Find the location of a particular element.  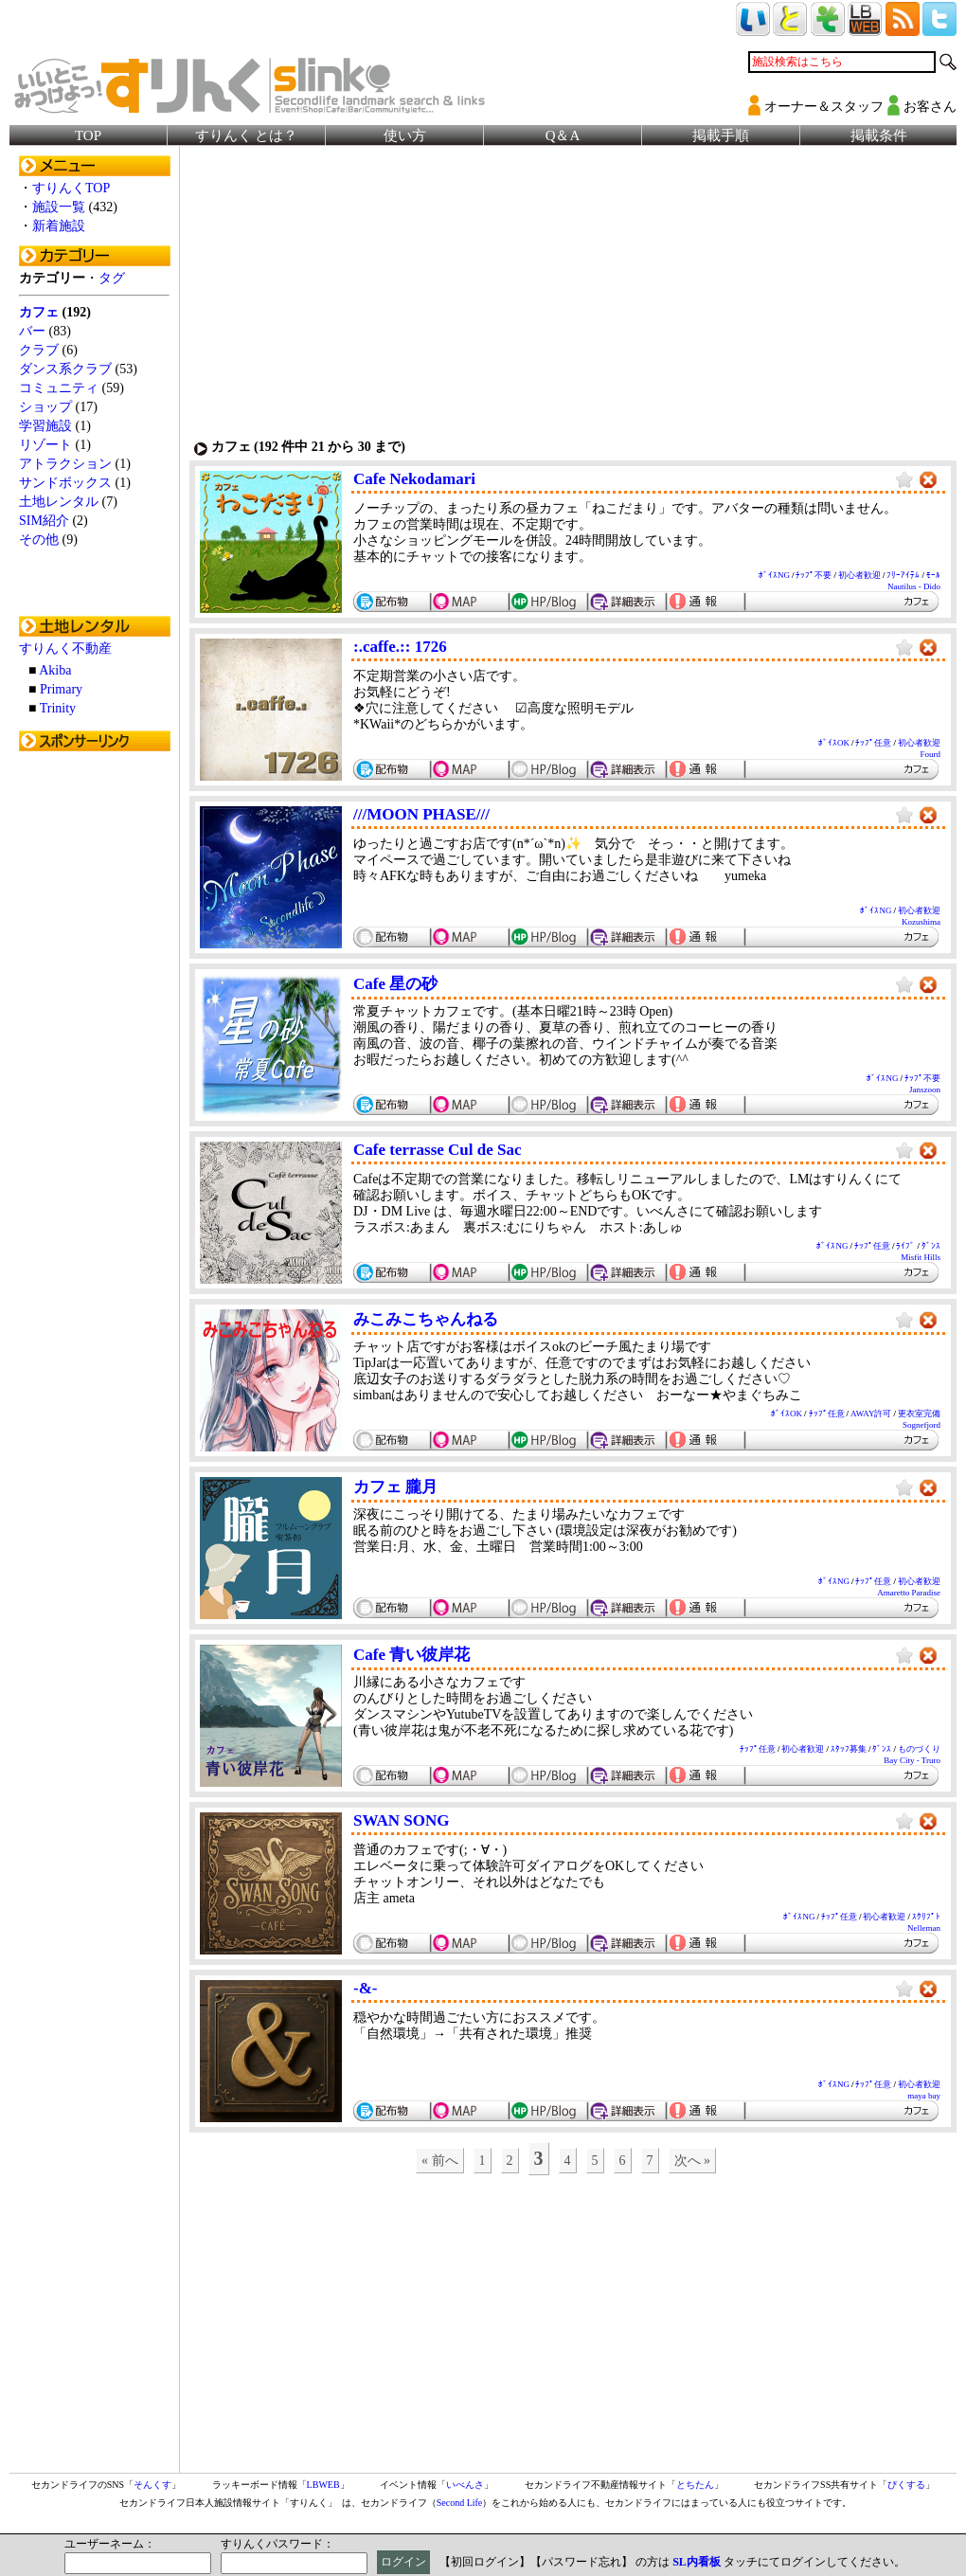

-&- is located at coordinates (365, 1988).